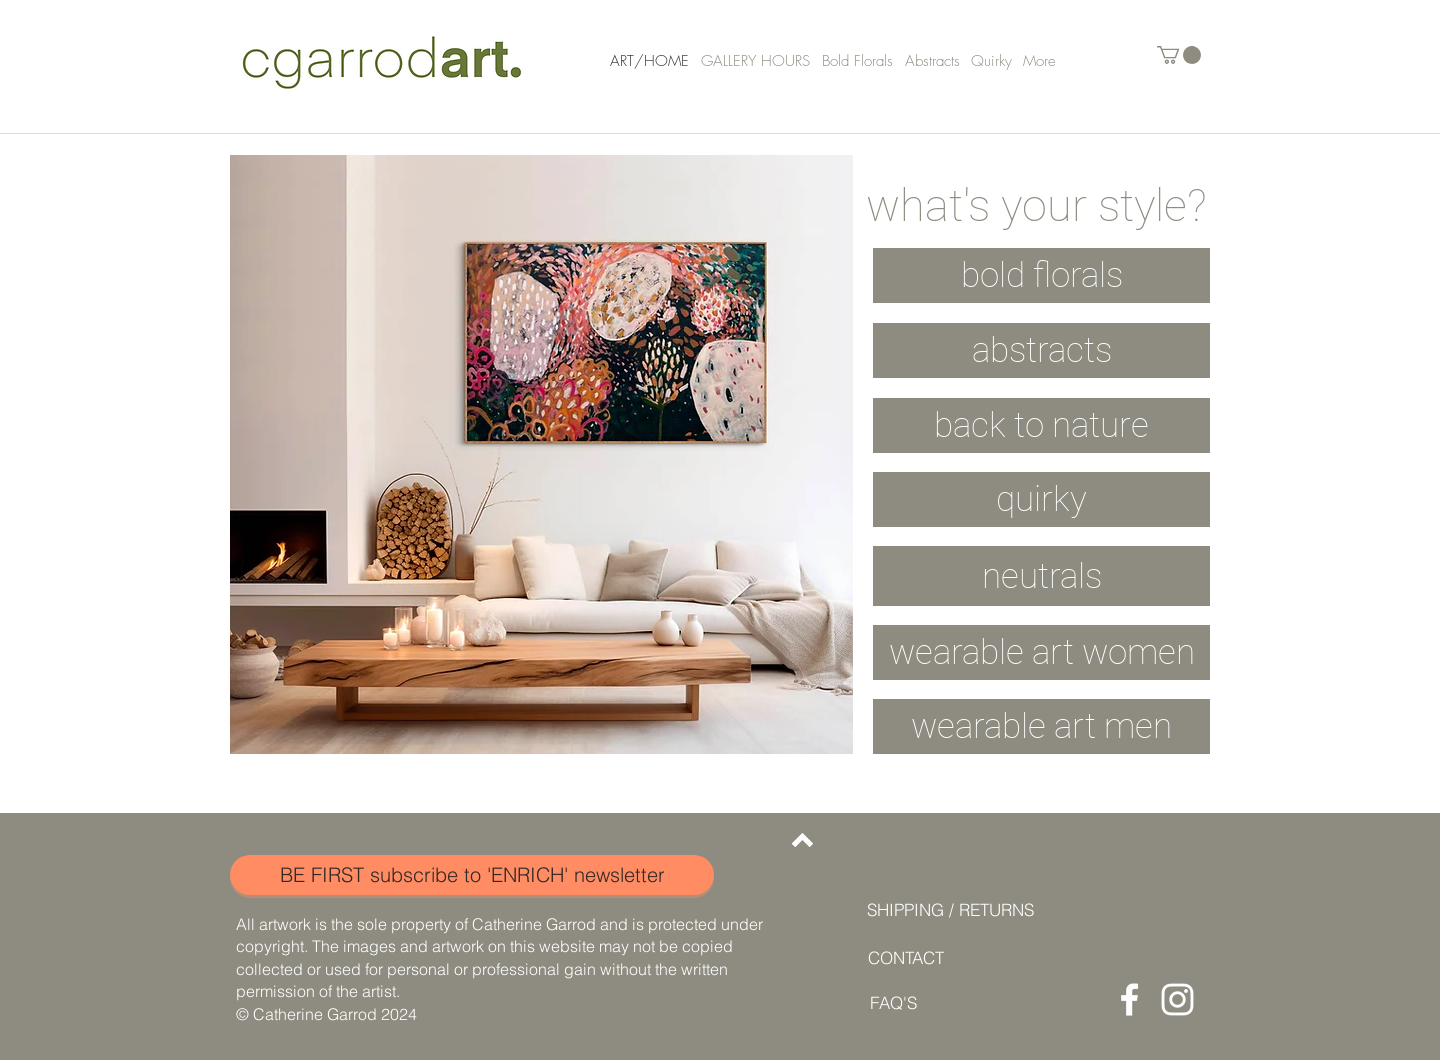 Image resolution: width=1440 pixels, height=1060 pixels. I want to click on [neutrals], so click(1041, 576).